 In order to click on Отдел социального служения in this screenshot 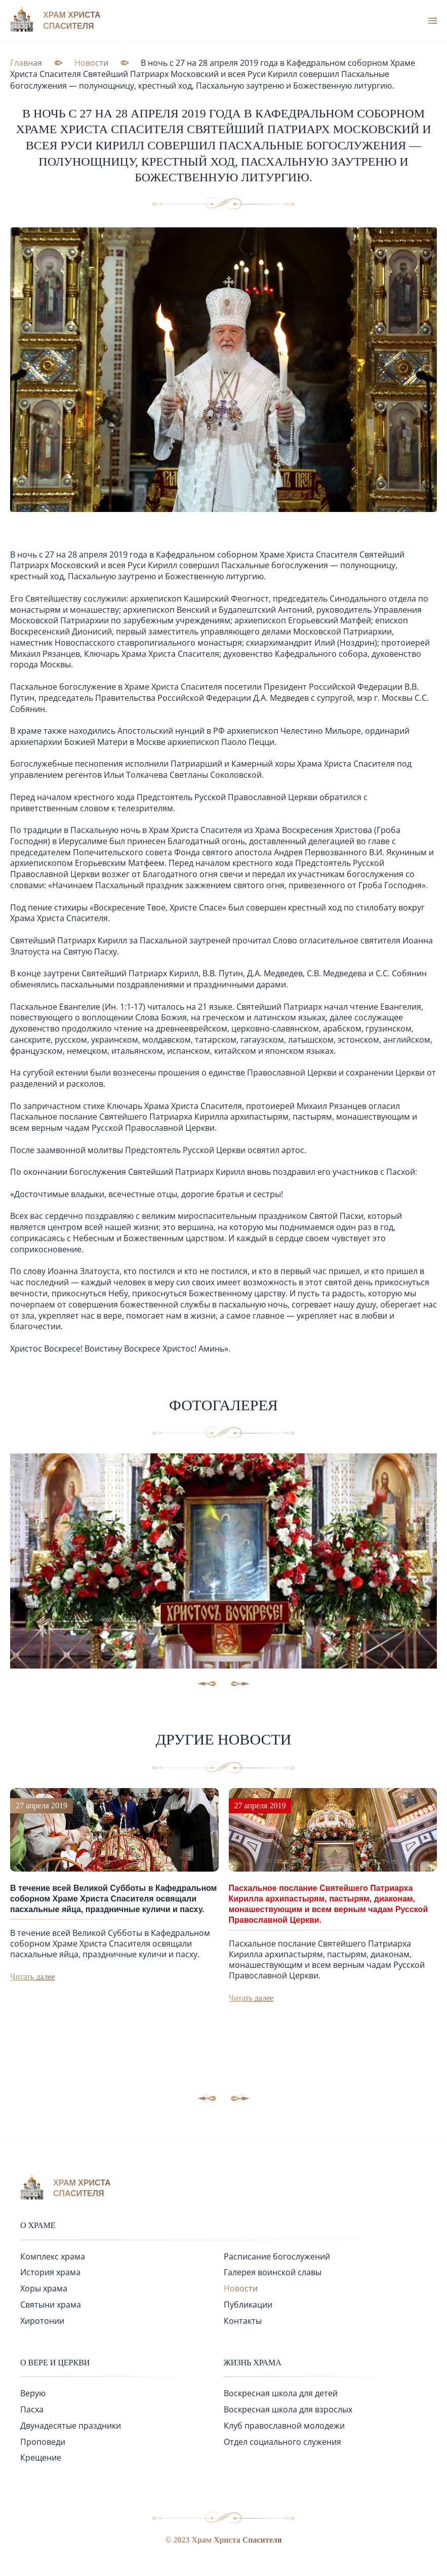, I will do `click(282, 2441)`.